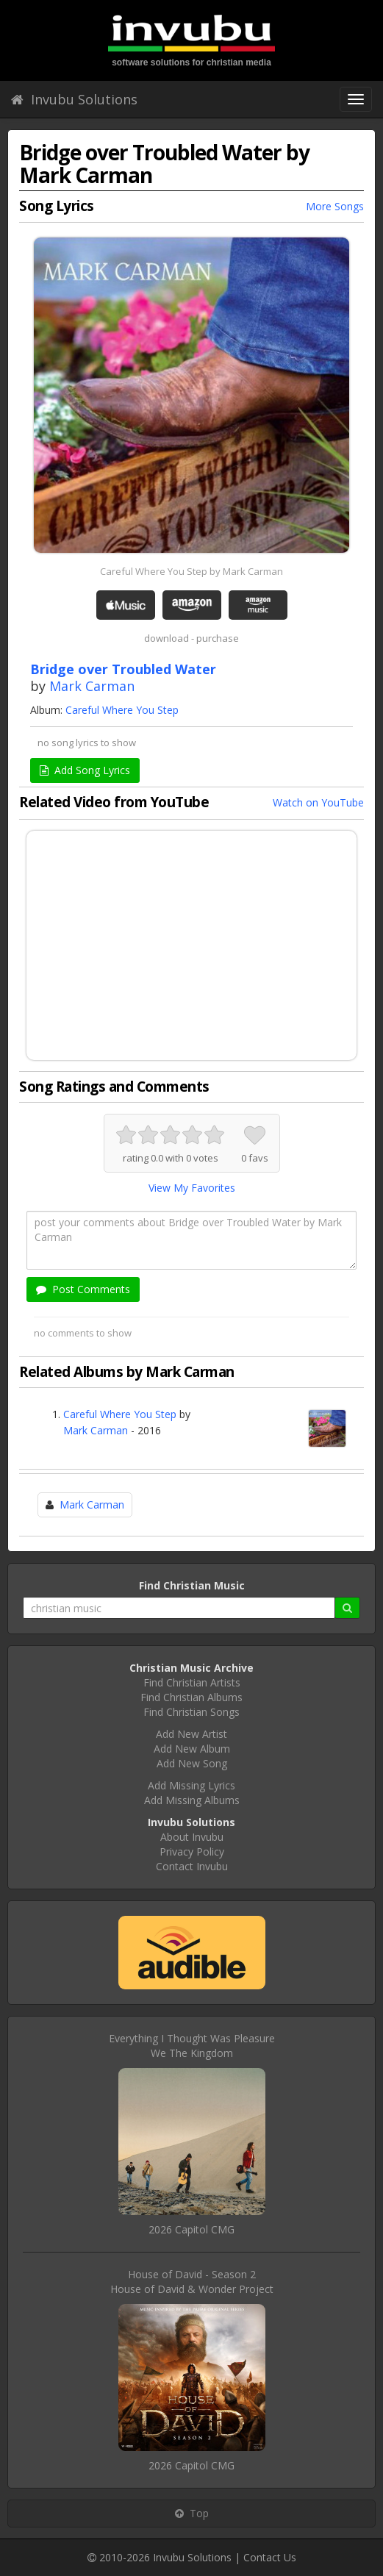  Describe the element at coordinates (191, 2229) in the screenshot. I see `2026 Capitol CMG` at that location.